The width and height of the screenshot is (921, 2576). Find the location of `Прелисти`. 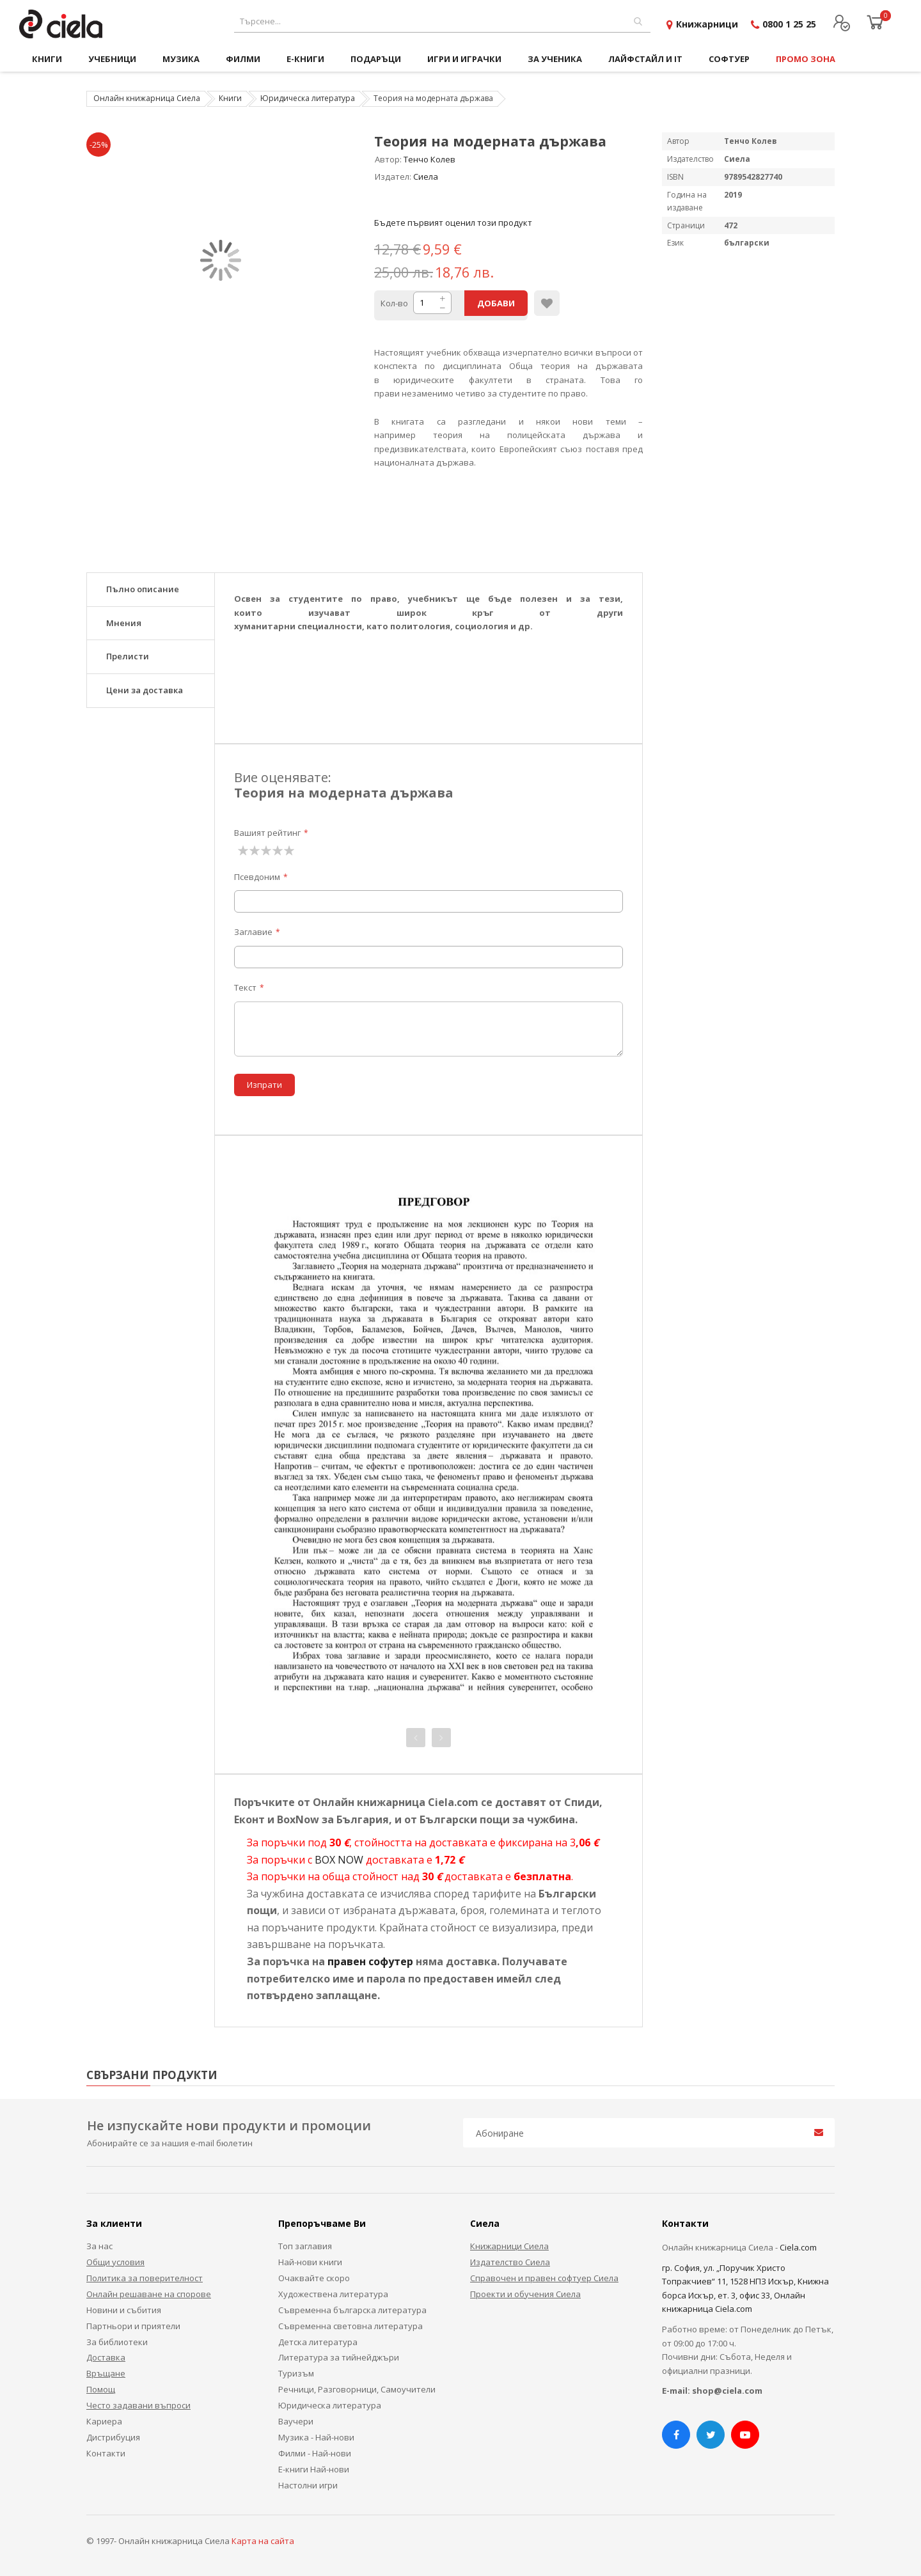

Прелисти is located at coordinates (127, 656).